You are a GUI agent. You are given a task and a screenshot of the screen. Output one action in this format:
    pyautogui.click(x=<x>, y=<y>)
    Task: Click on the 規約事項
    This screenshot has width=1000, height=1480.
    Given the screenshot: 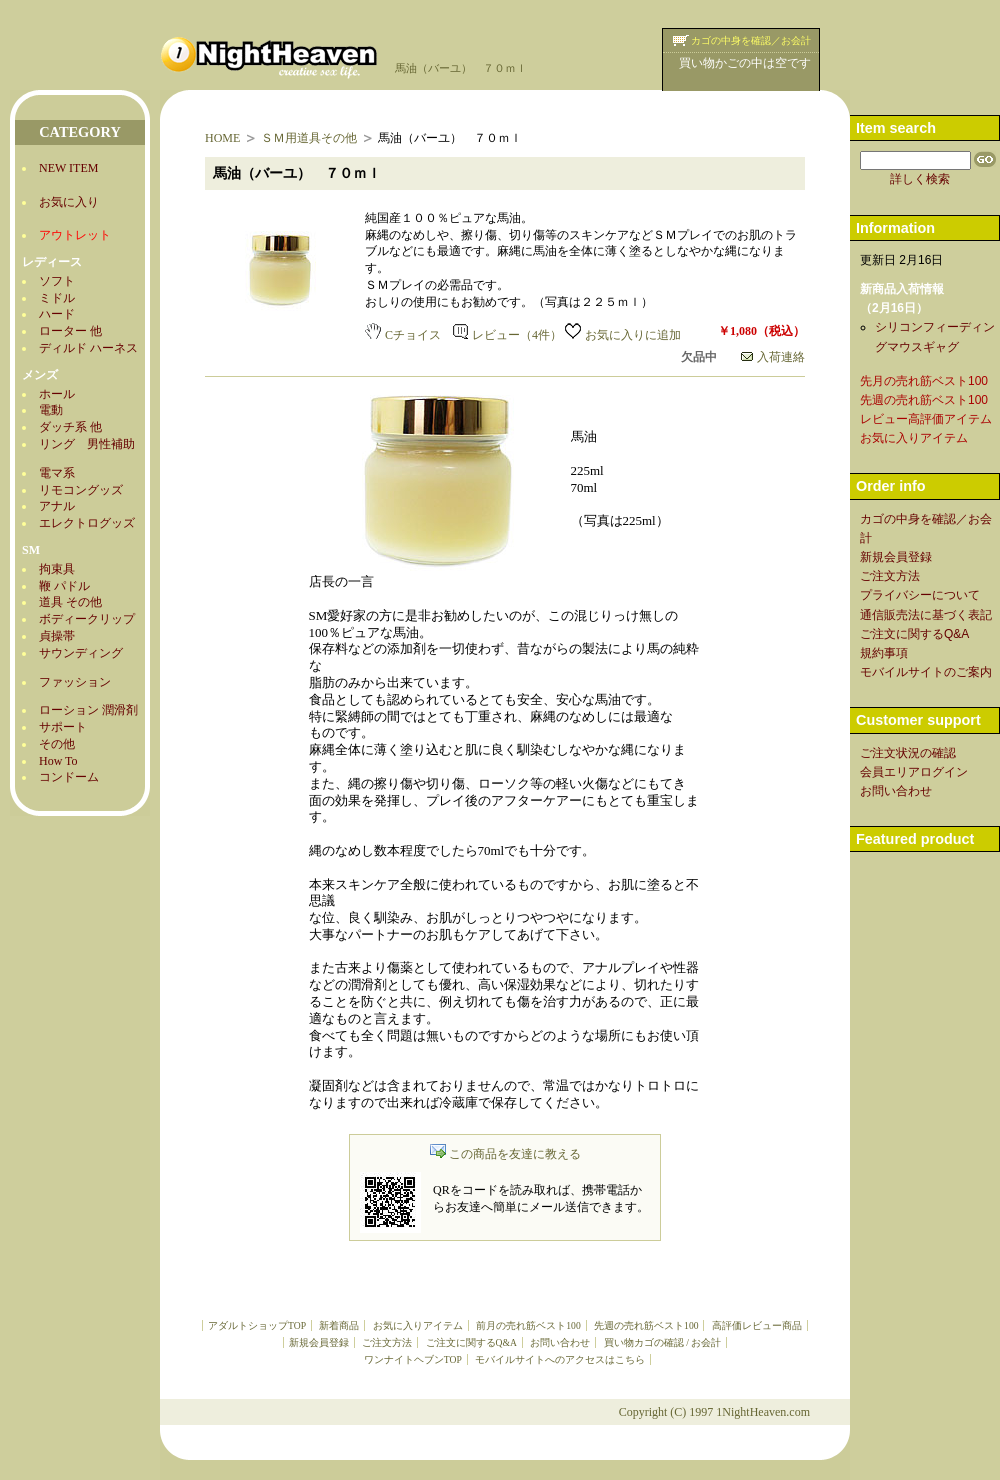 What is the action you would take?
    pyautogui.click(x=884, y=653)
    